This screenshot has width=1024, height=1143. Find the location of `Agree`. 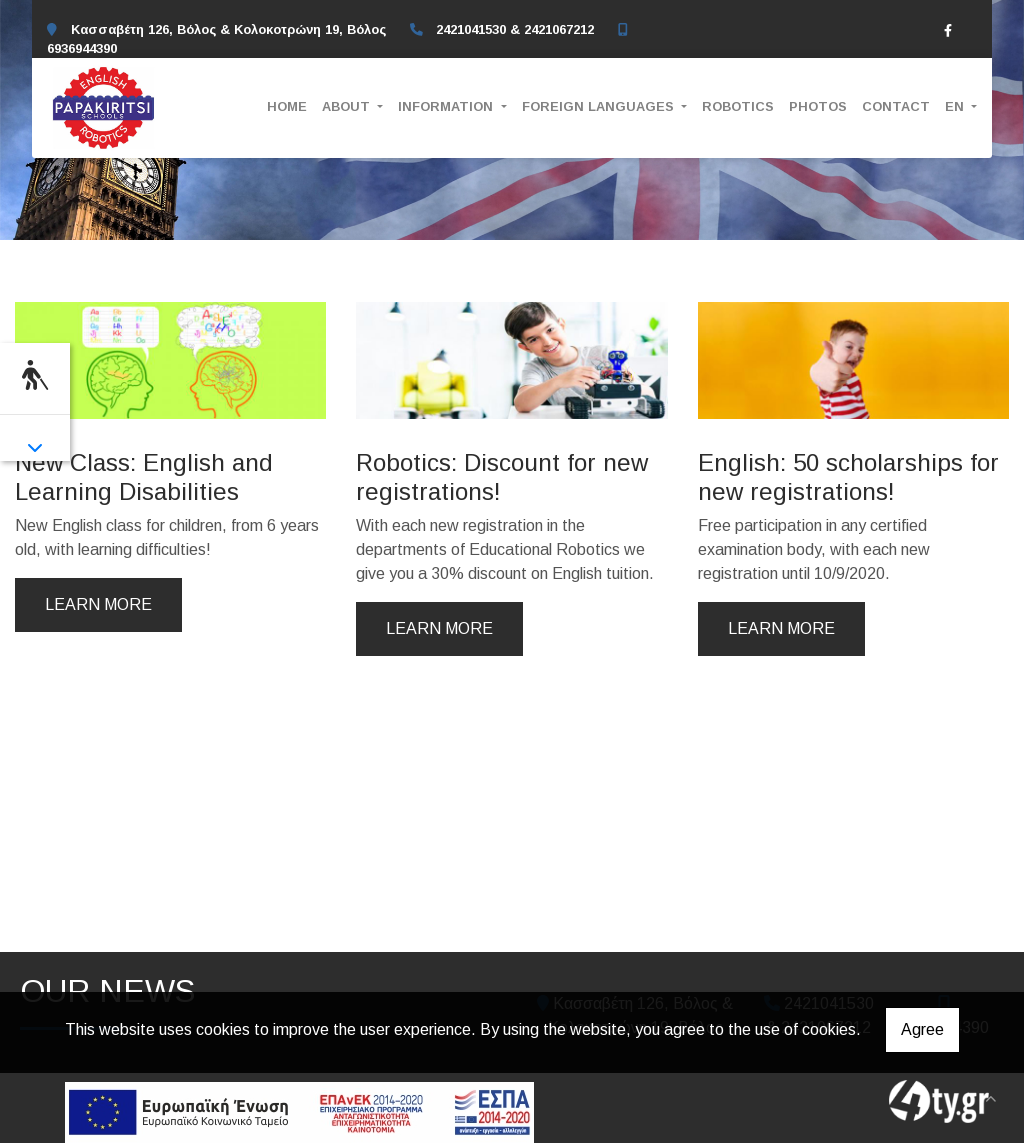

Agree is located at coordinates (922, 1029).